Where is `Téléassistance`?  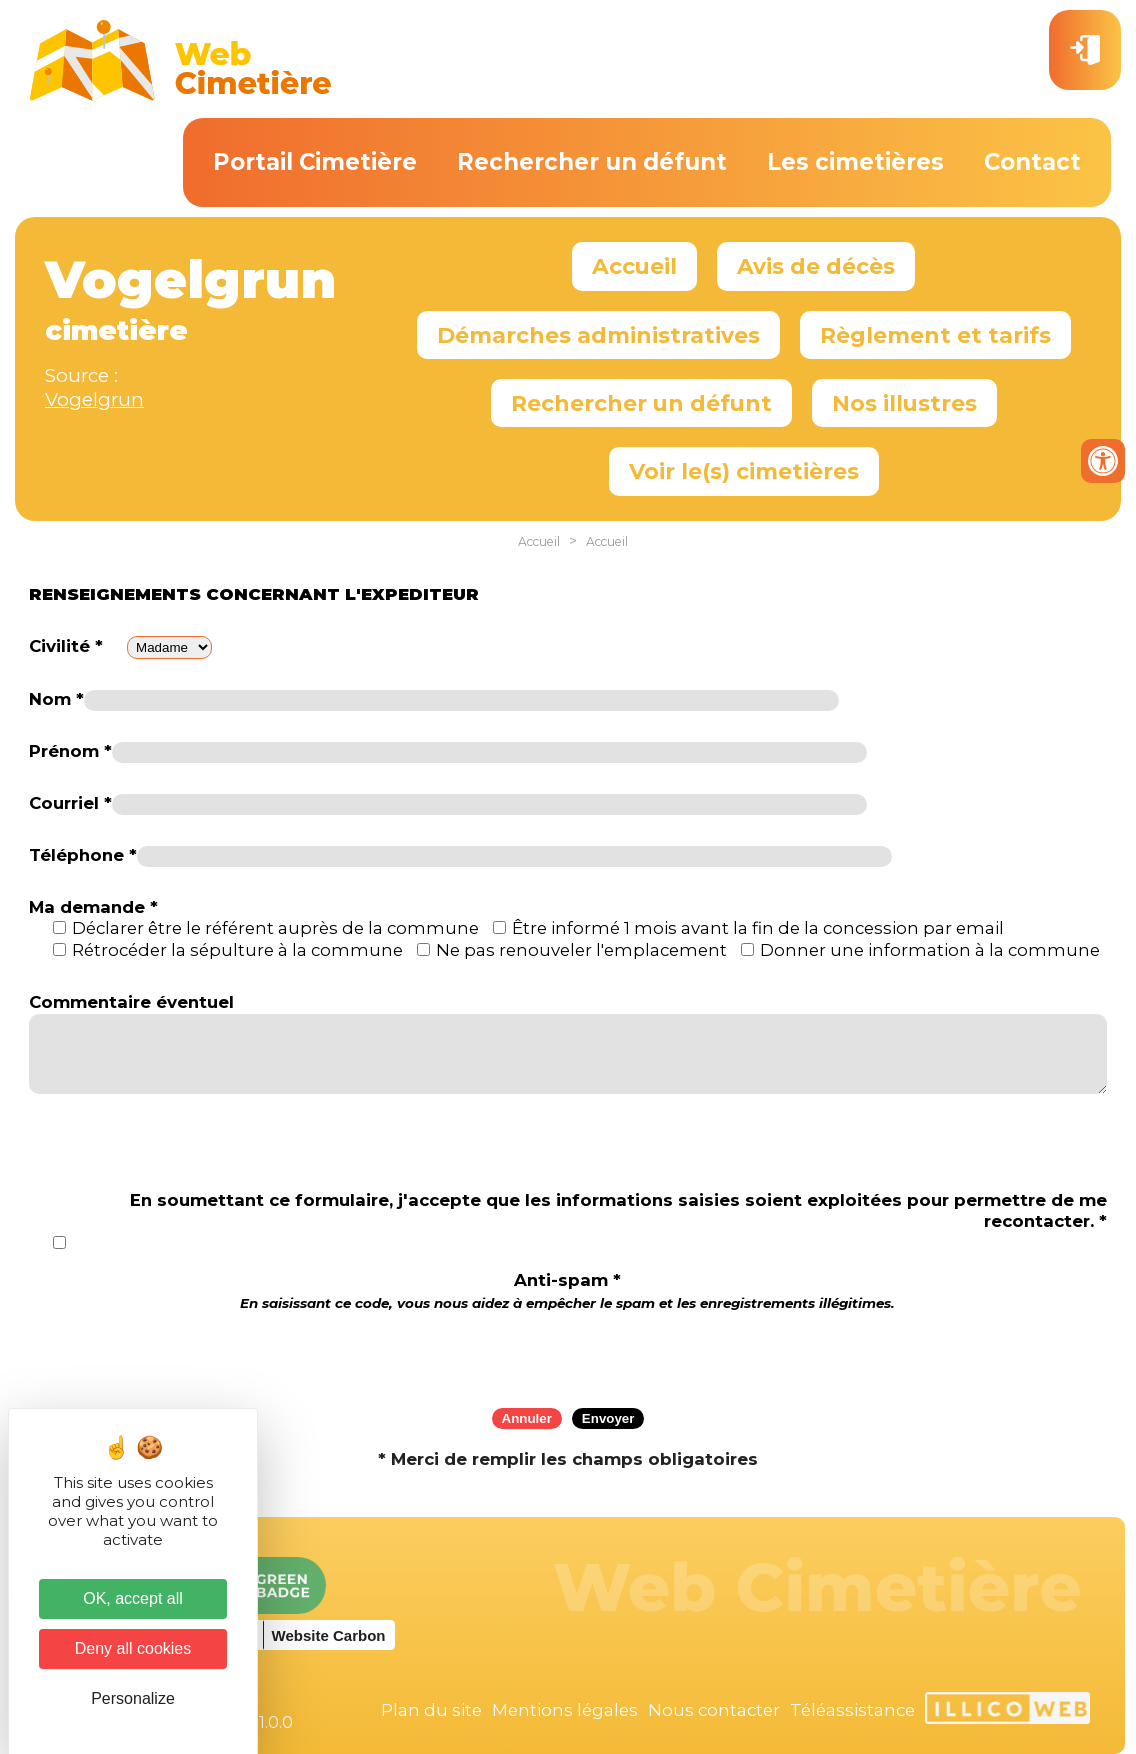 Téléassistance is located at coordinates (852, 1710).